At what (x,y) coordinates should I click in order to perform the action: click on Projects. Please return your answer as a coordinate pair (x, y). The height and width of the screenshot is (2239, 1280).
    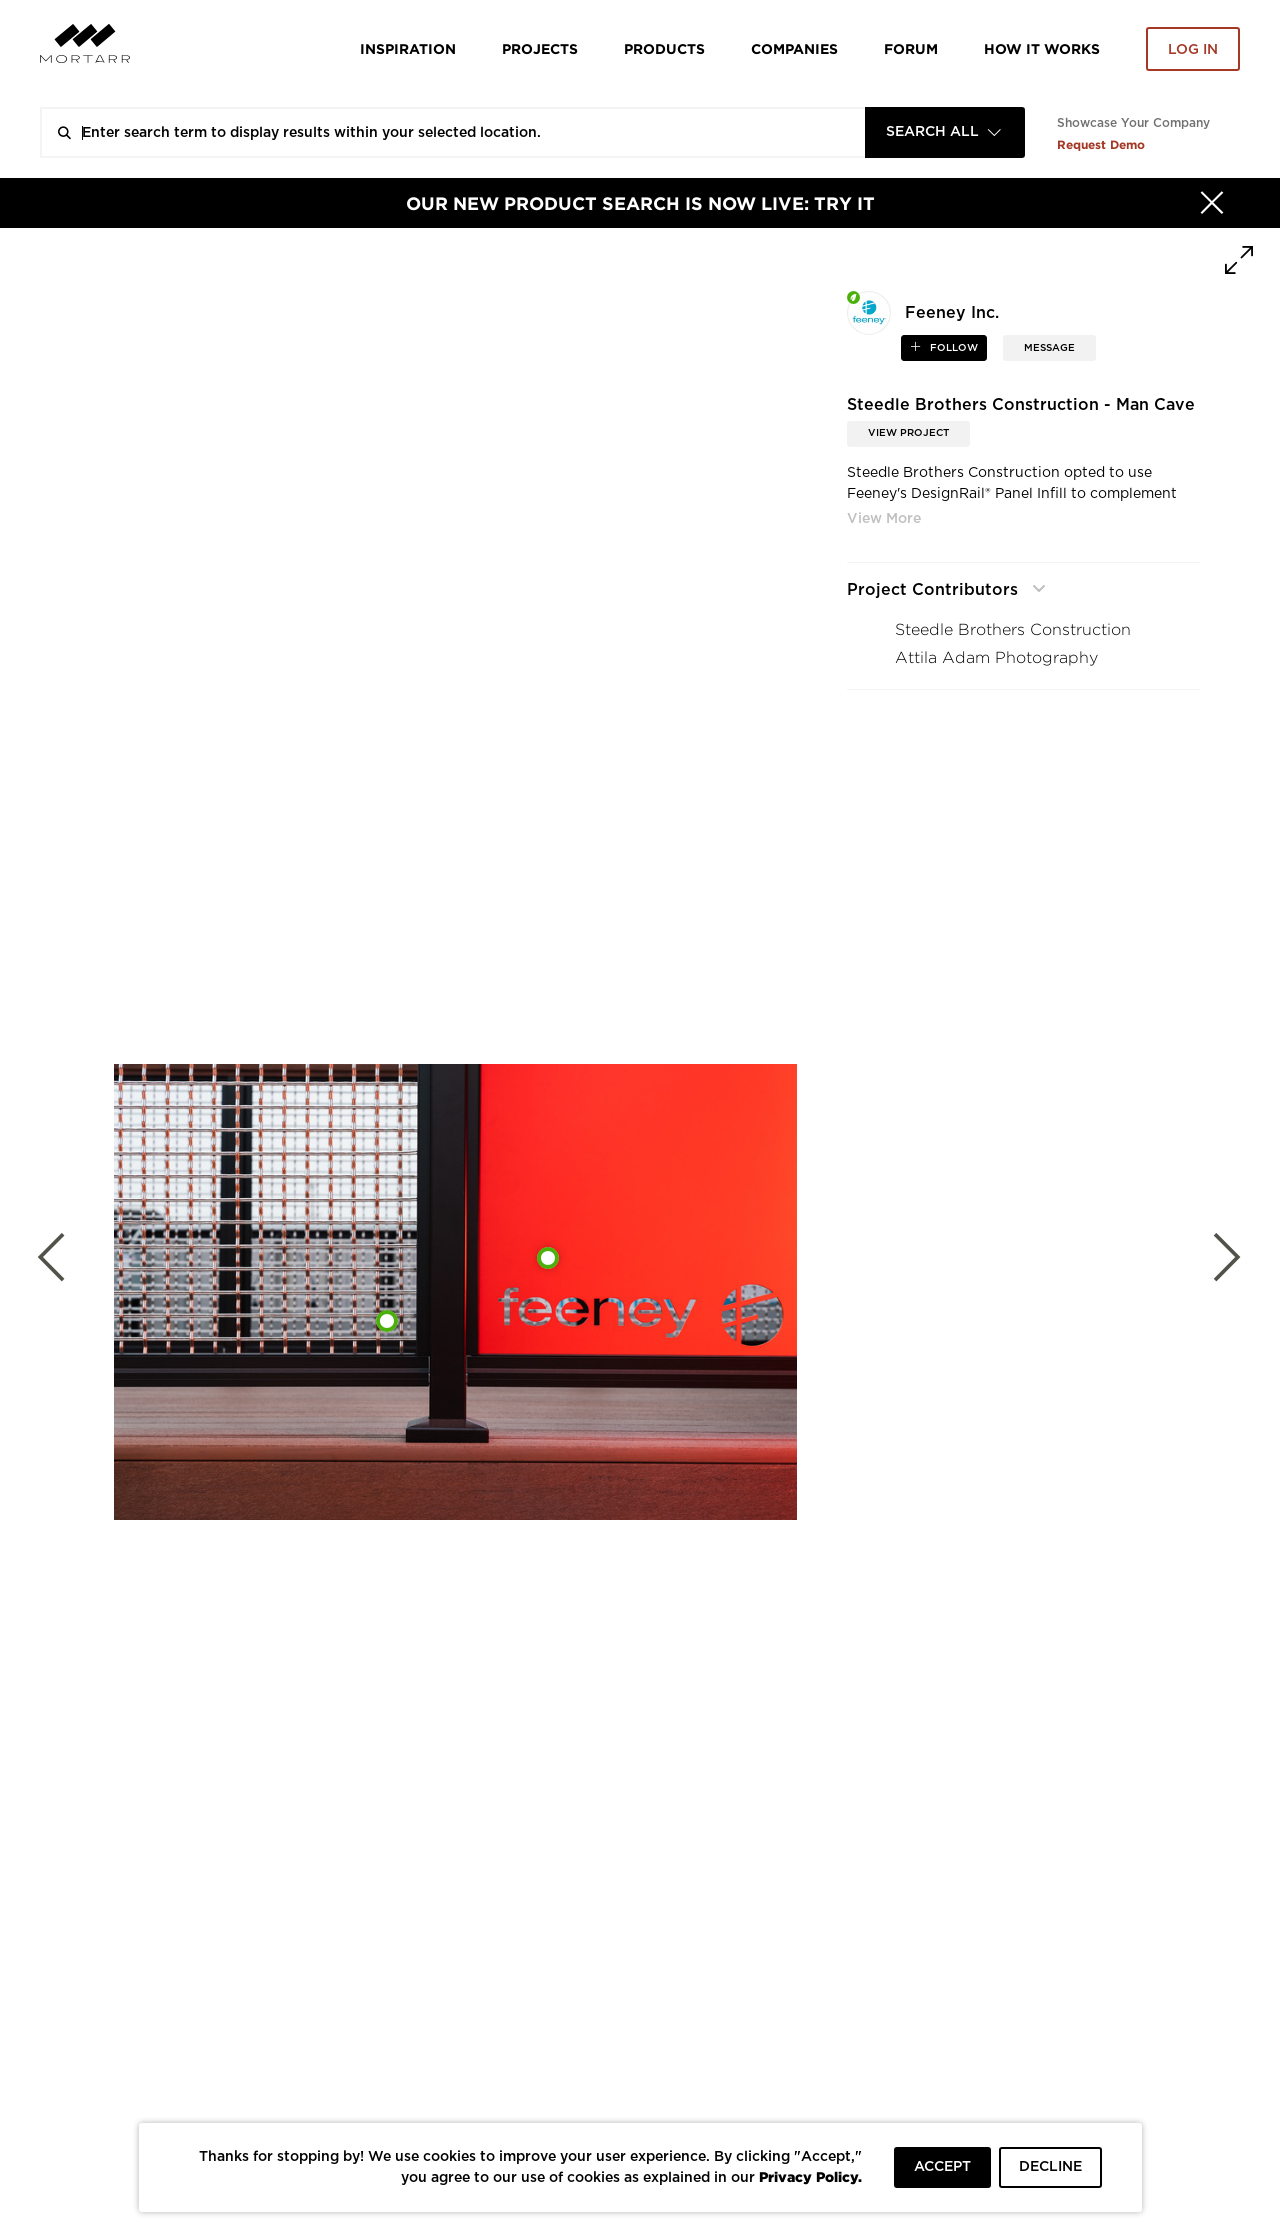
    Looking at the image, I should click on (540, 48).